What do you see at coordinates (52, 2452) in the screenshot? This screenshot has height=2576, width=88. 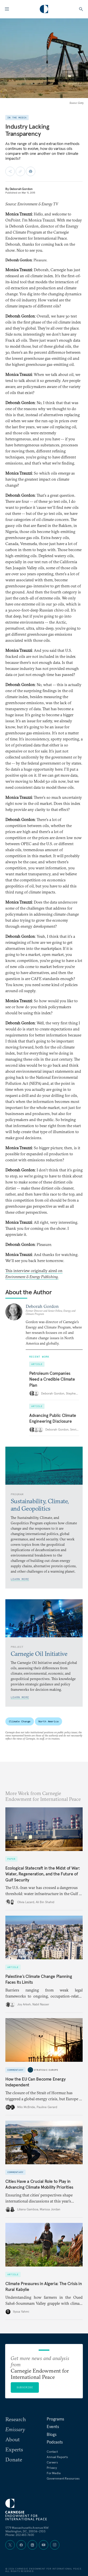 I see `Contact` at bounding box center [52, 2452].